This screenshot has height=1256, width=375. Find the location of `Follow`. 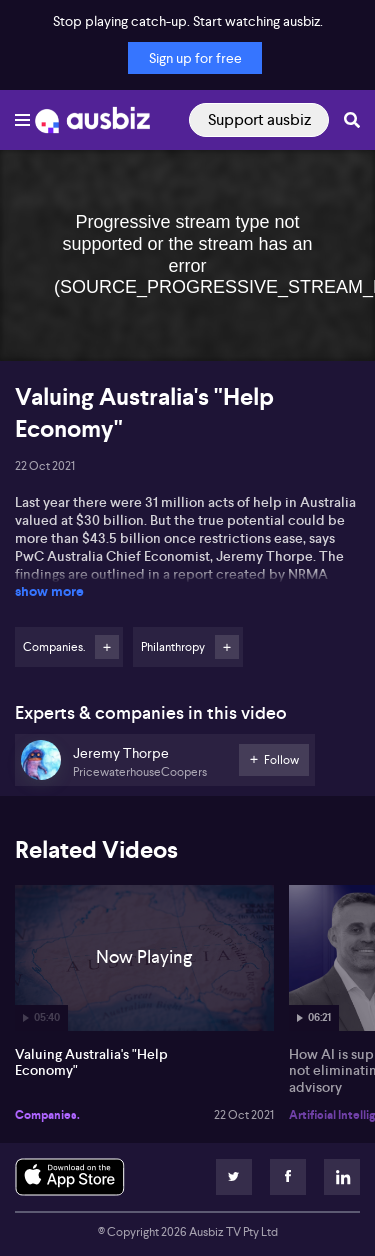

Follow is located at coordinates (107, 647).